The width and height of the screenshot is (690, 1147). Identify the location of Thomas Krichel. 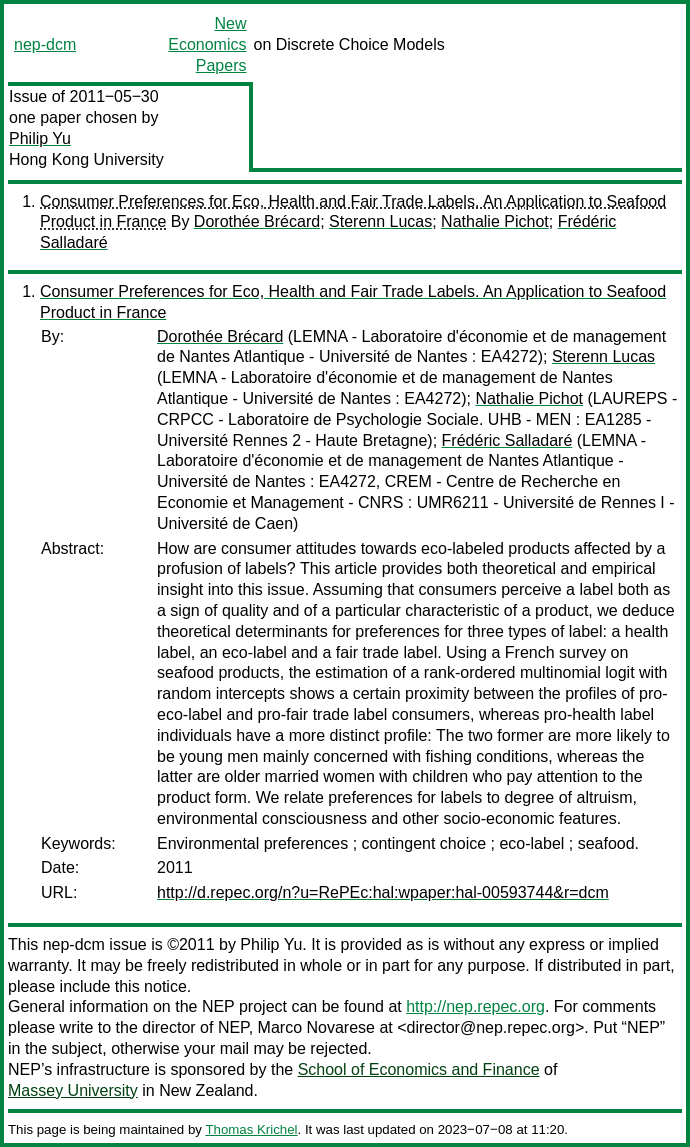
(251, 1129).